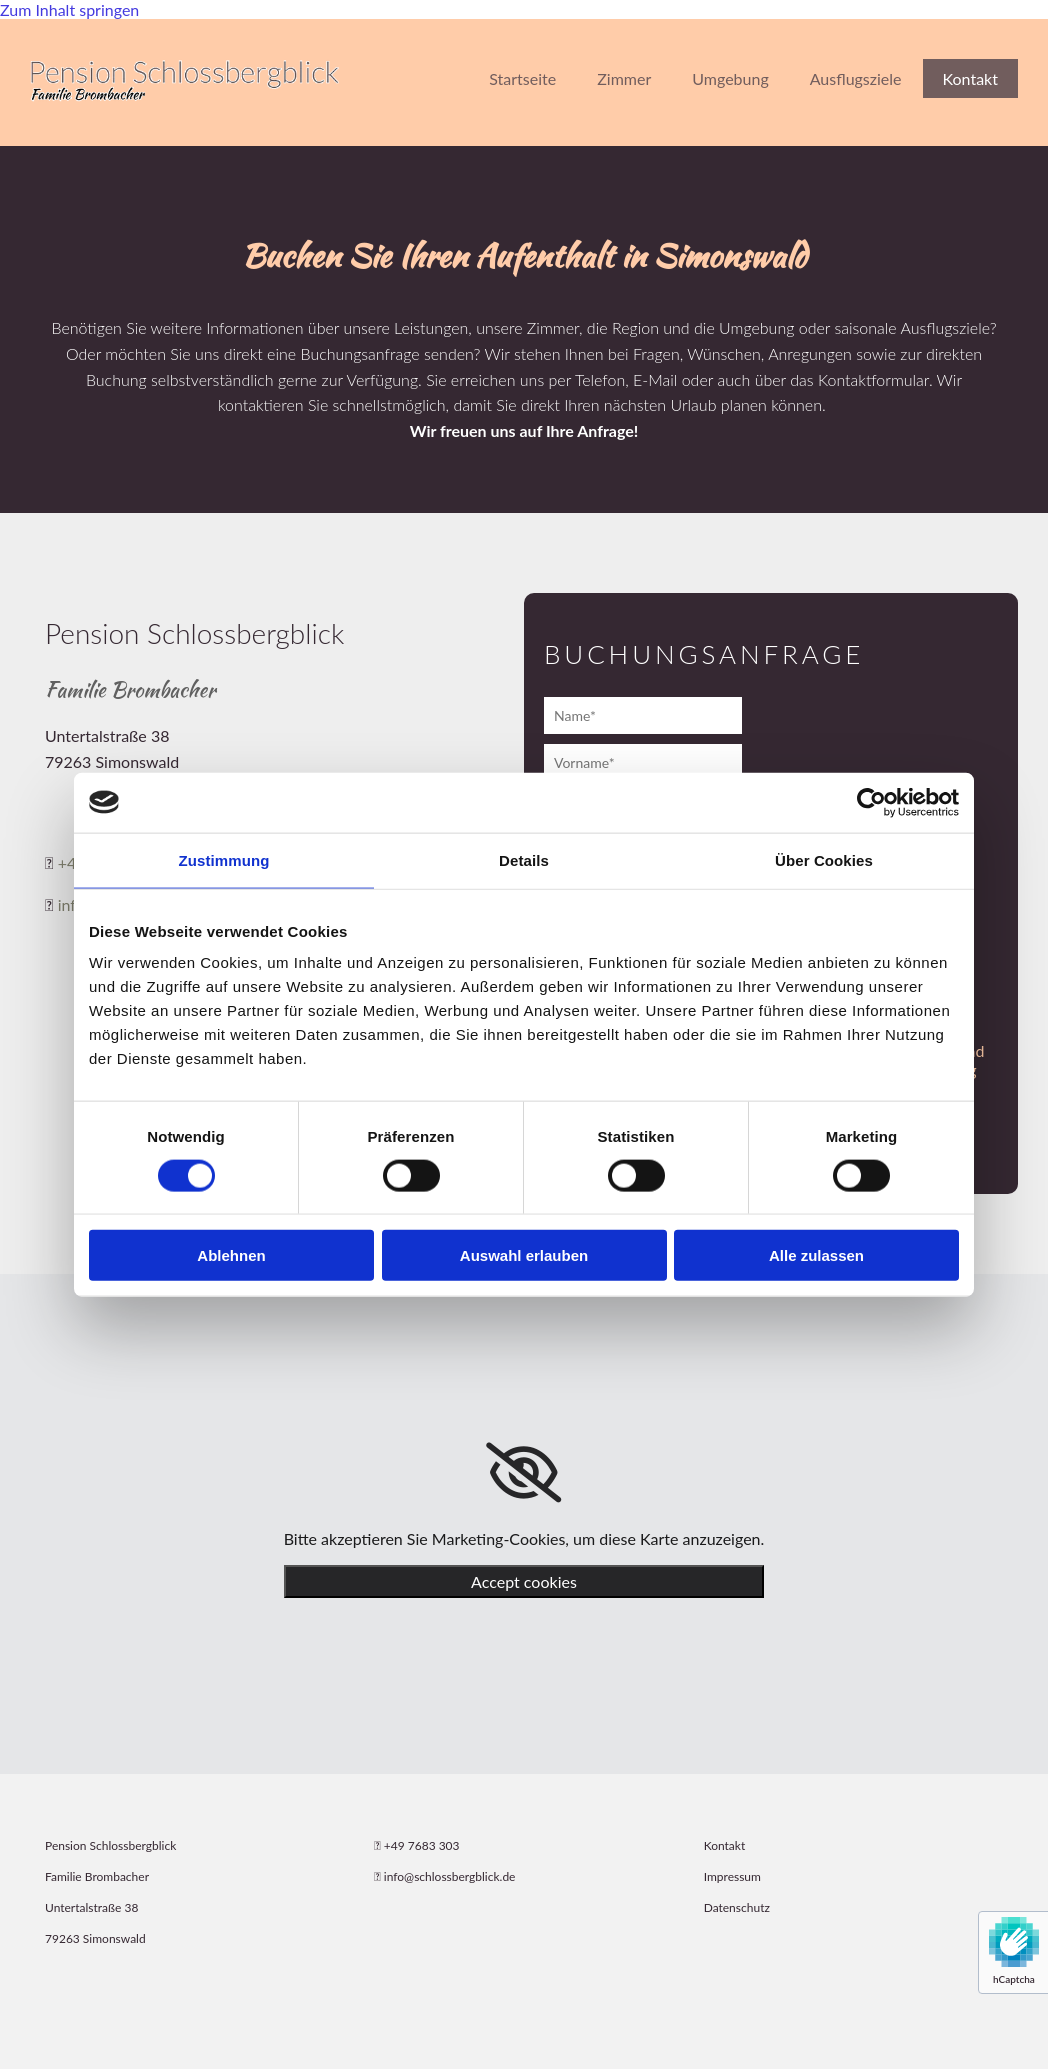 The width and height of the screenshot is (1048, 2069). I want to click on Impressum, so click(732, 1876).